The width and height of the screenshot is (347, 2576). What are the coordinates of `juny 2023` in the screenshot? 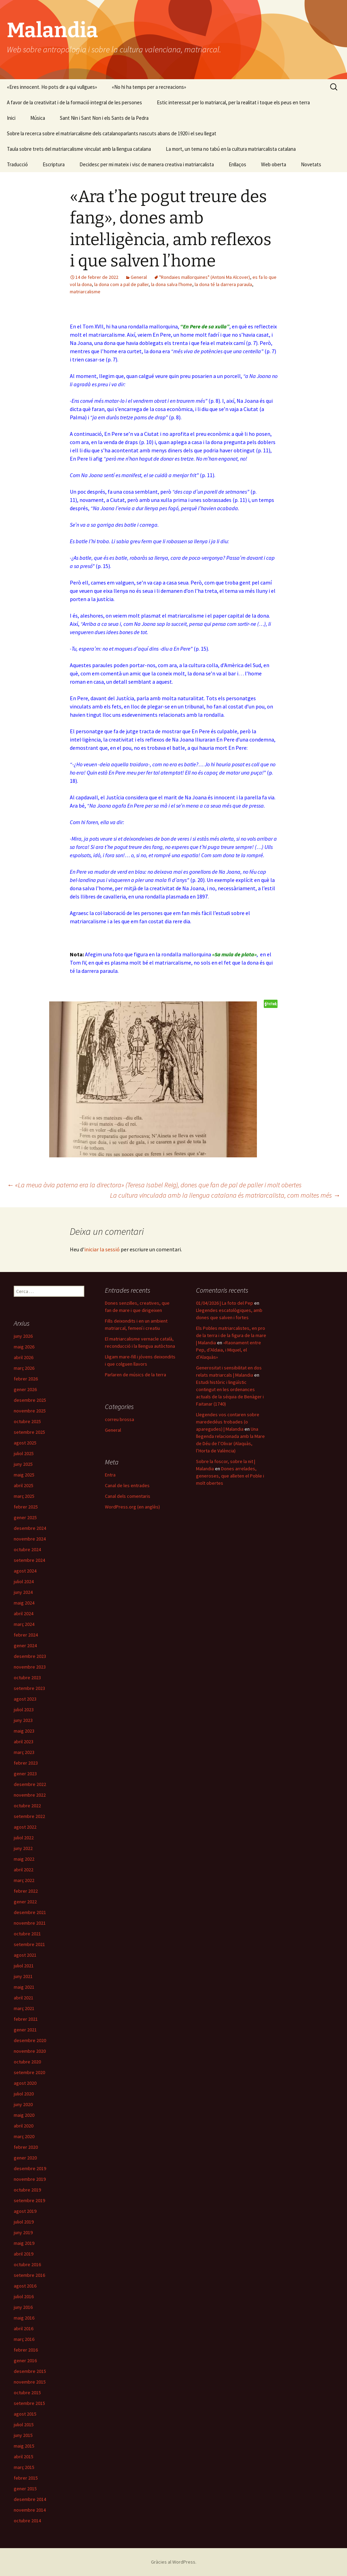 It's located at (23, 1720).